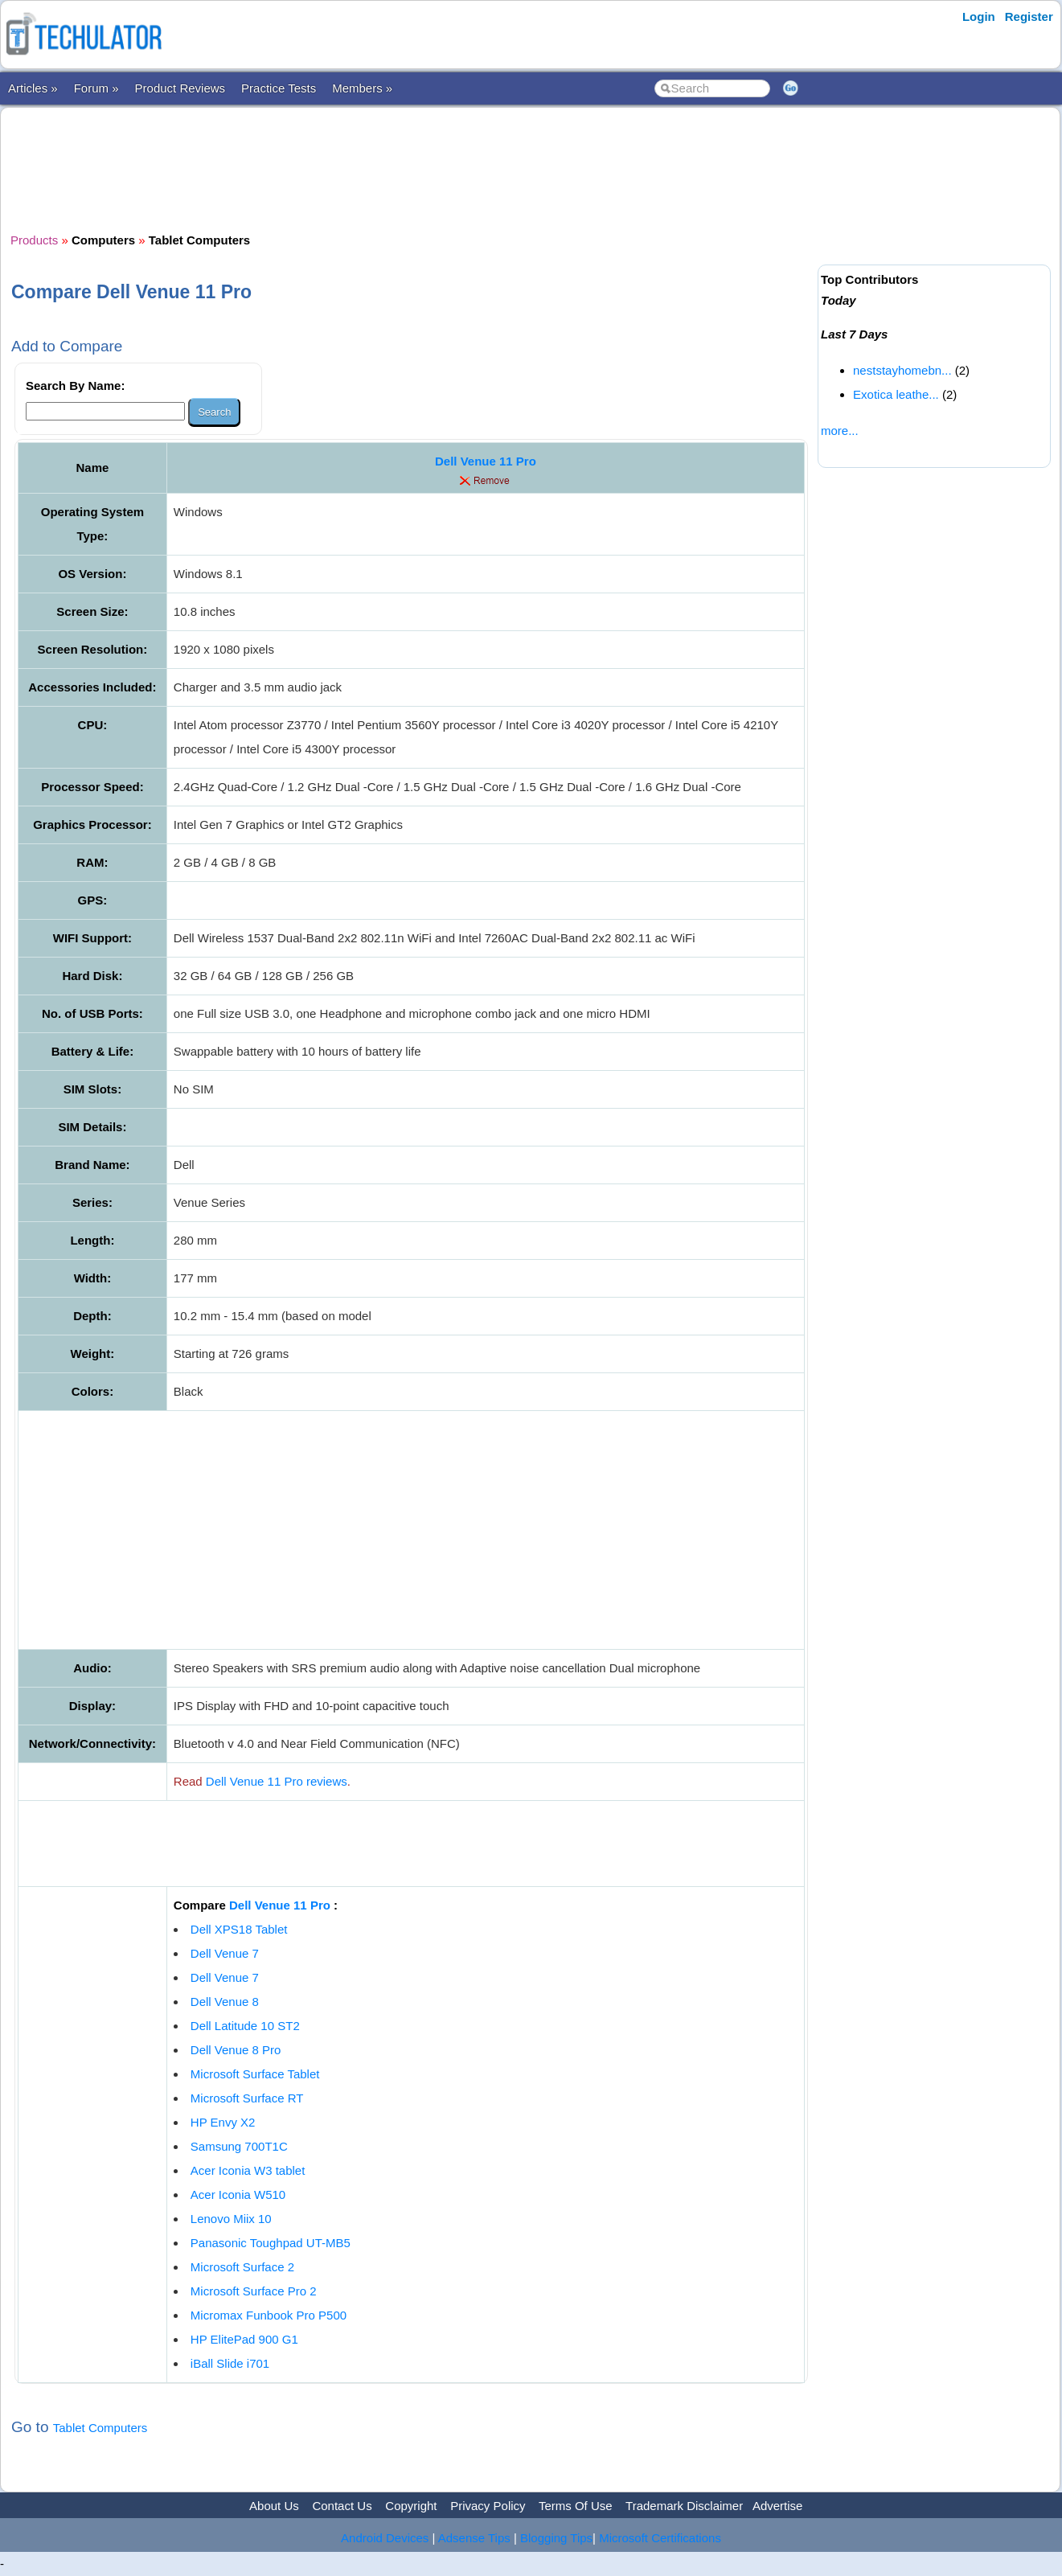 The image size is (1062, 2576). I want to click on Login, so click(978, 16).